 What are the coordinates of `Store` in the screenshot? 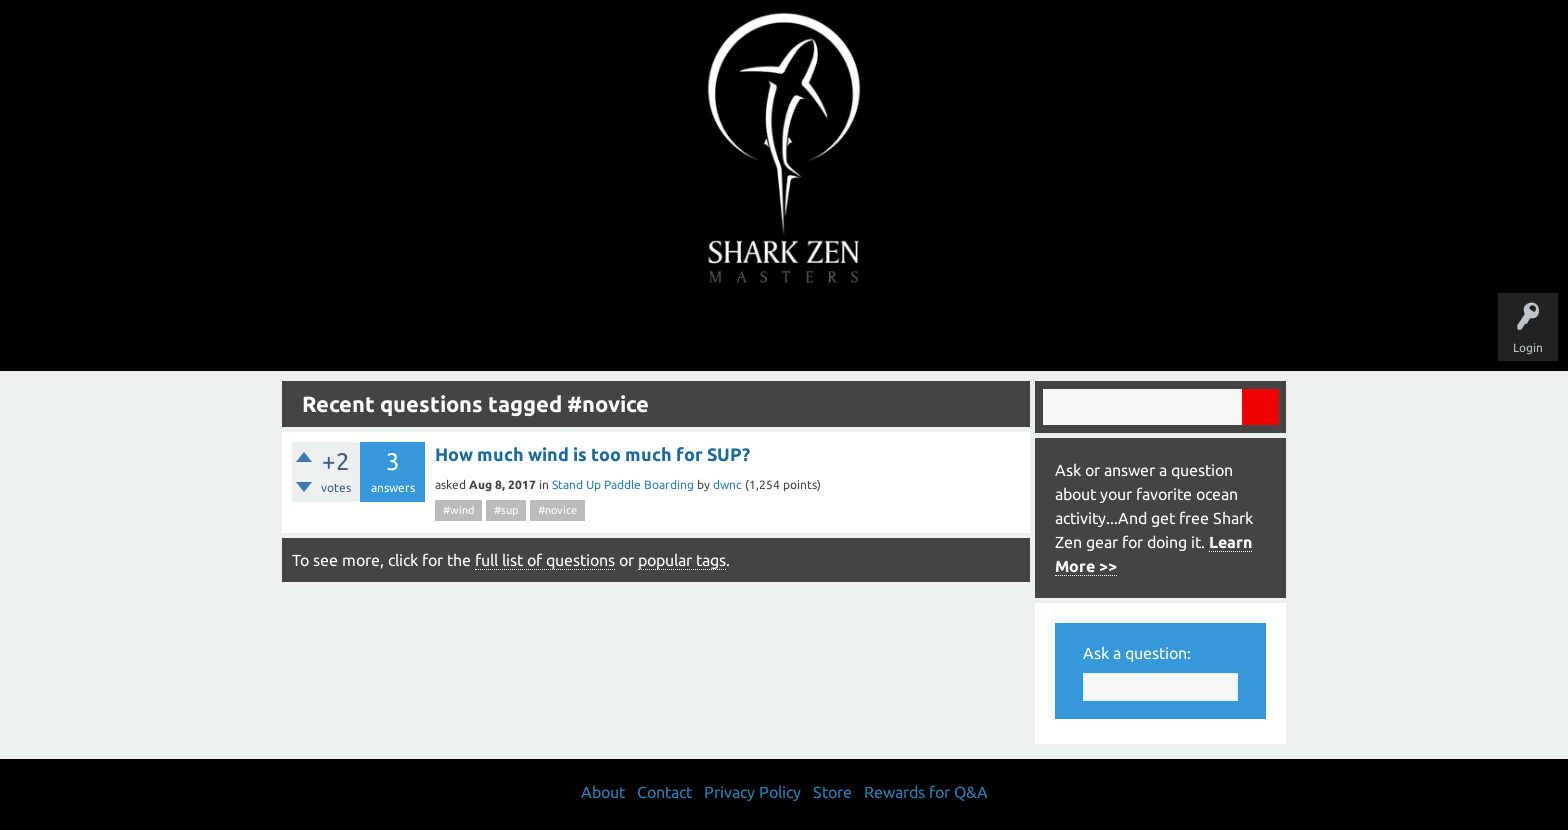 It's located at (1014, 332).